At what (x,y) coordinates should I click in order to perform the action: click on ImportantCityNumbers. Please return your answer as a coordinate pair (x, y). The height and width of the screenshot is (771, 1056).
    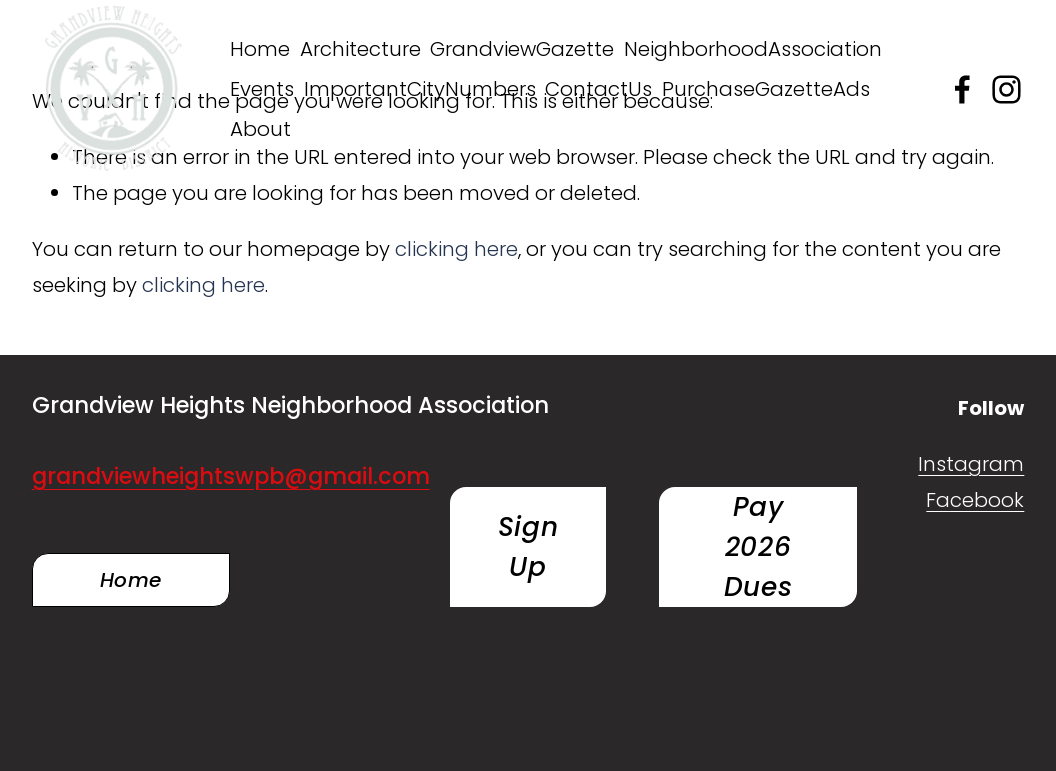
    Looking at the image, I should click on (420, 89).